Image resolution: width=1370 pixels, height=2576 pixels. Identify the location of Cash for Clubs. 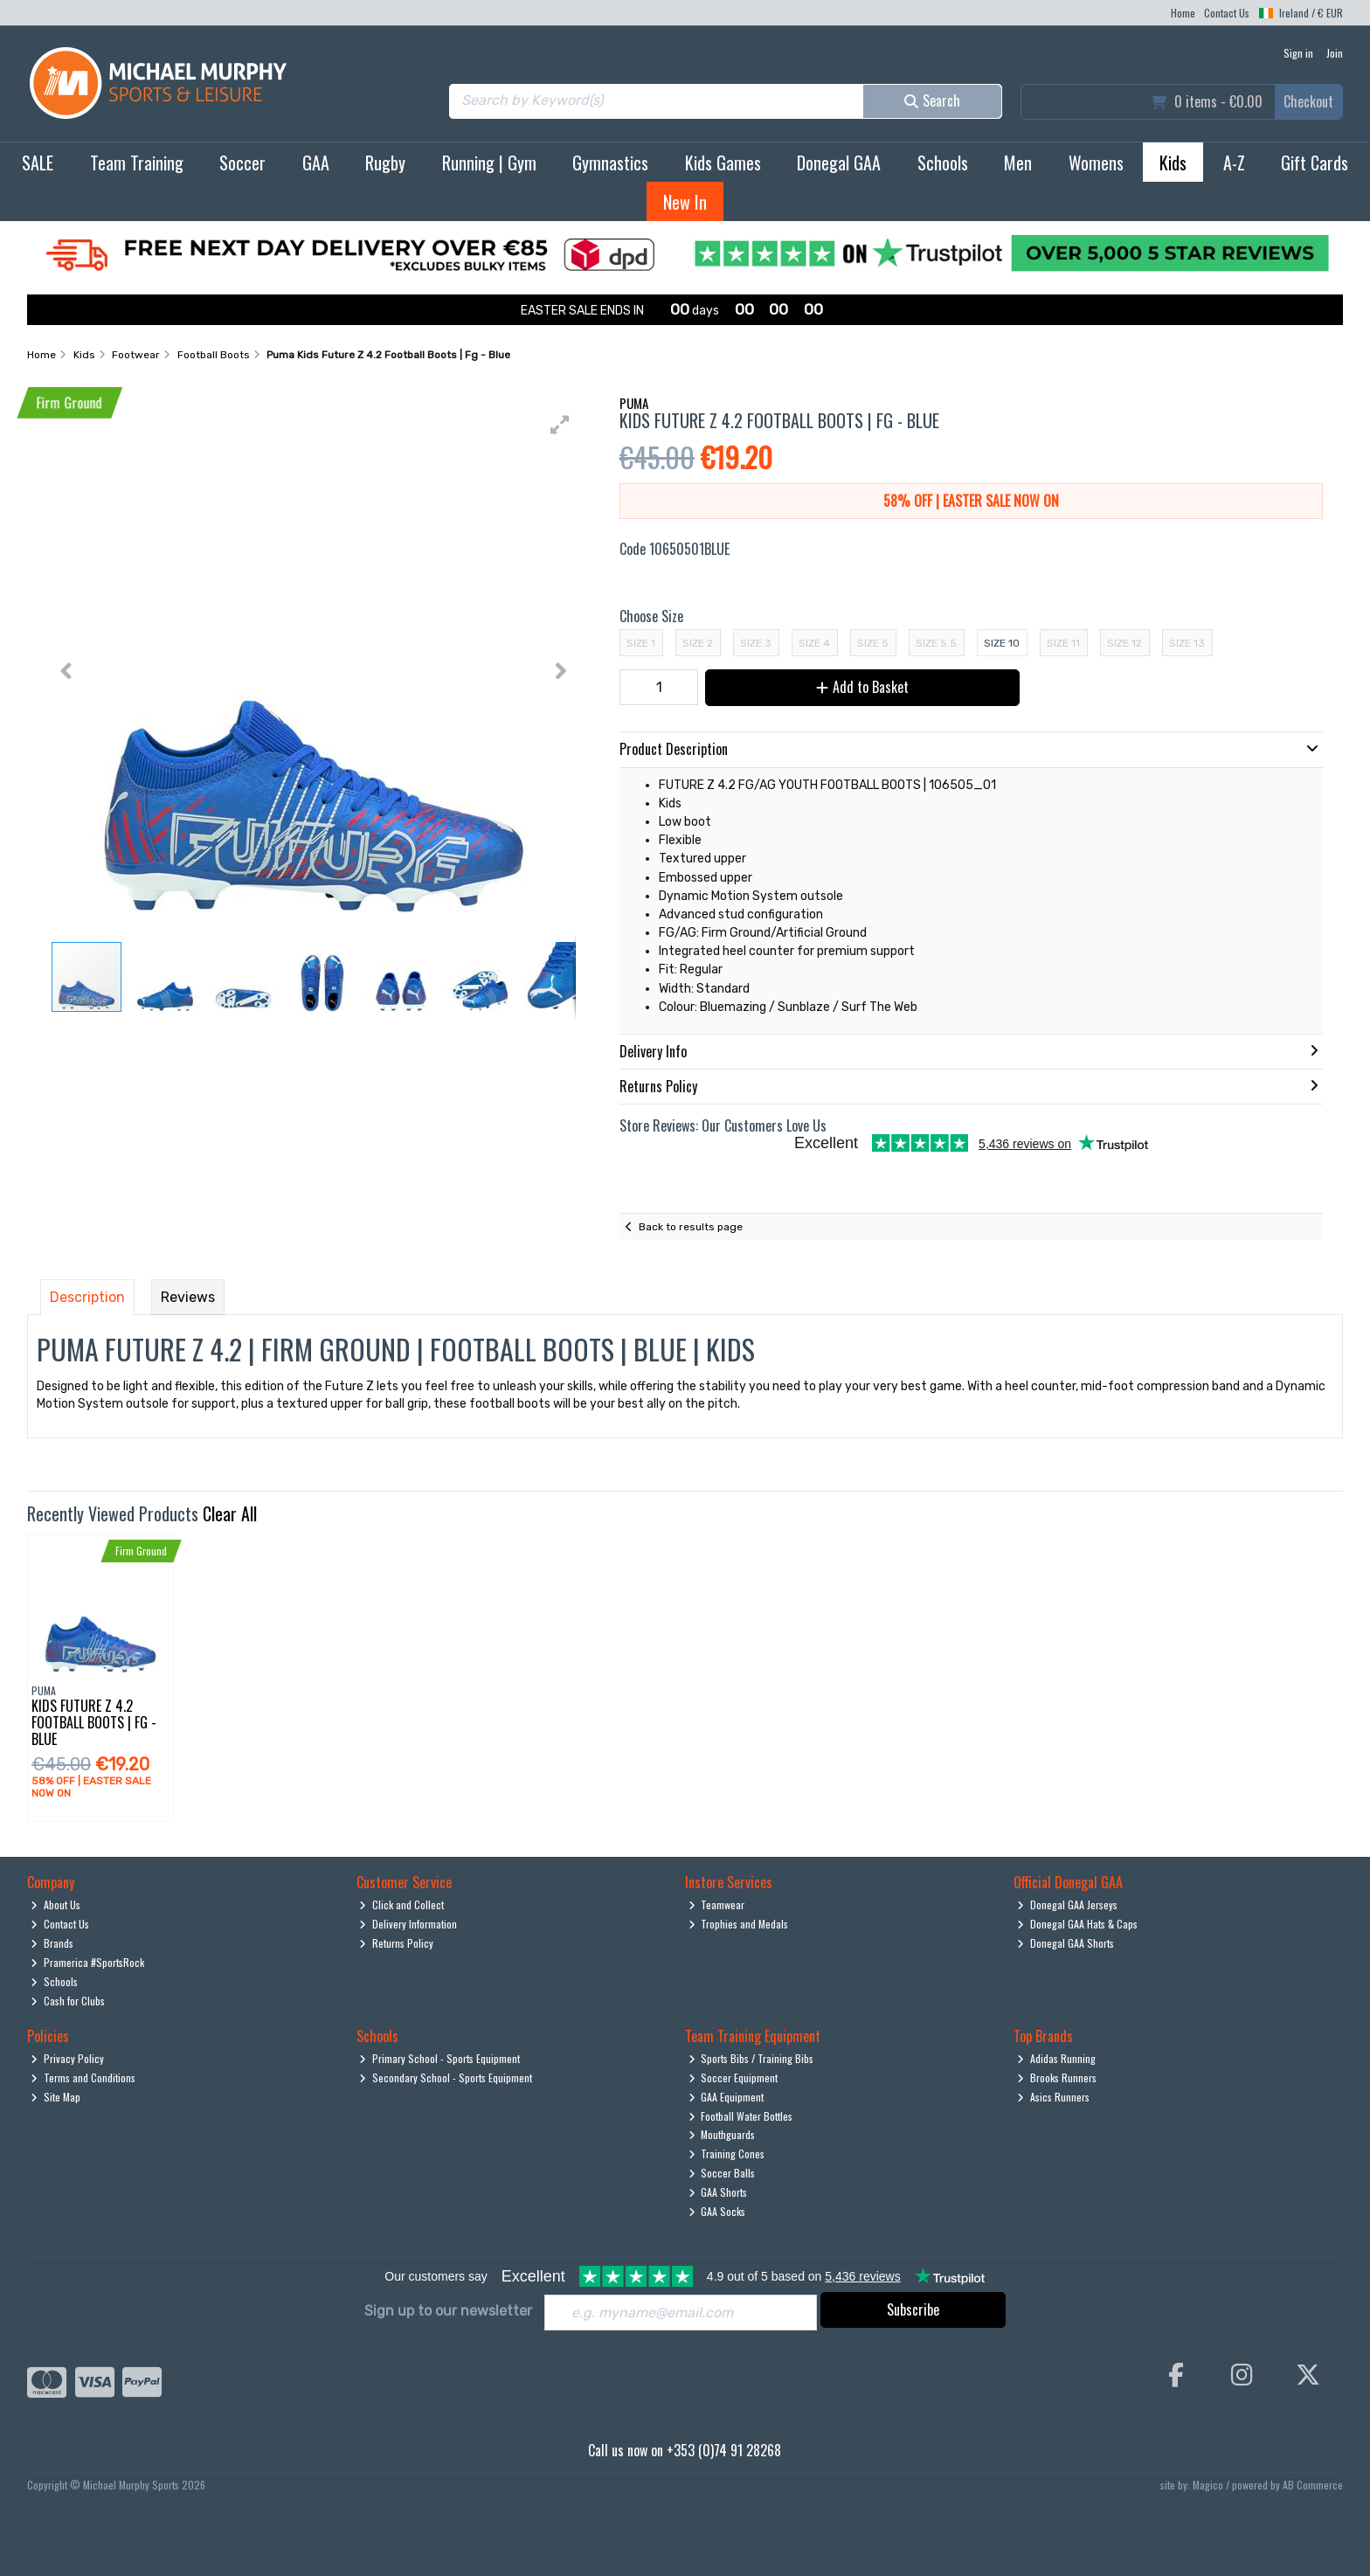
(68, 2000).